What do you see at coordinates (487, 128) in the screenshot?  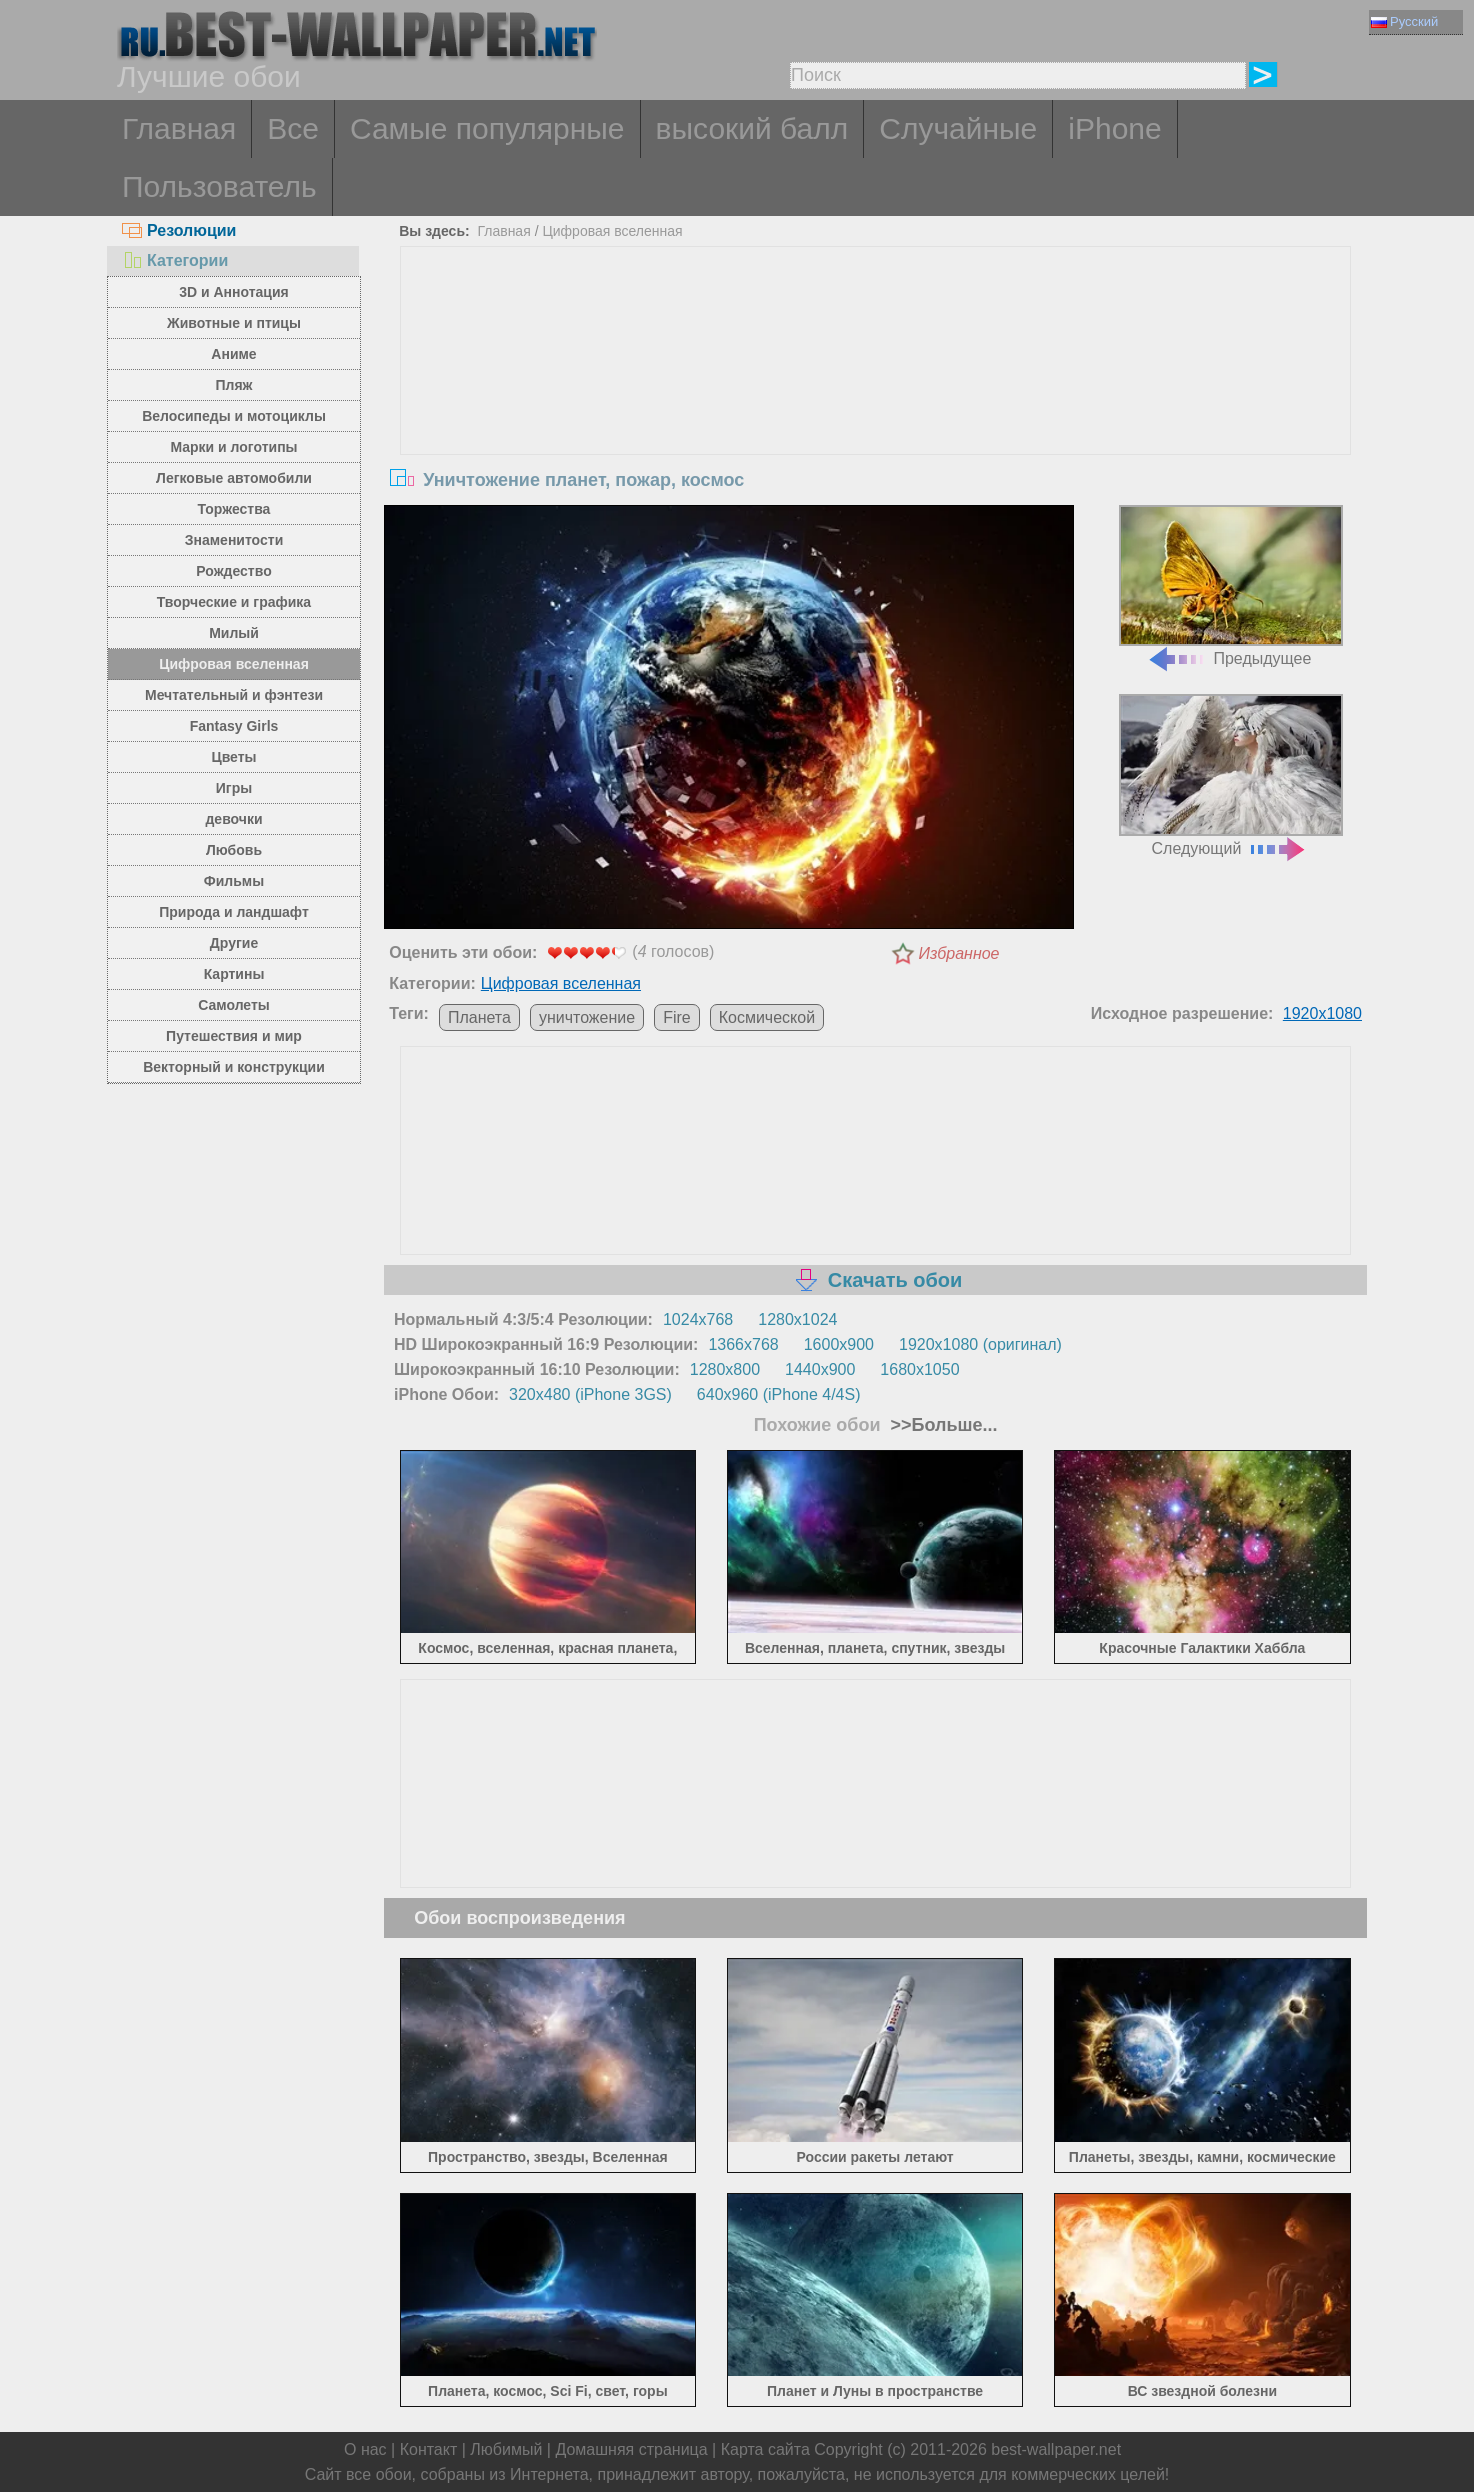 I see `Самые популярные` at bounding box center [487, 128].